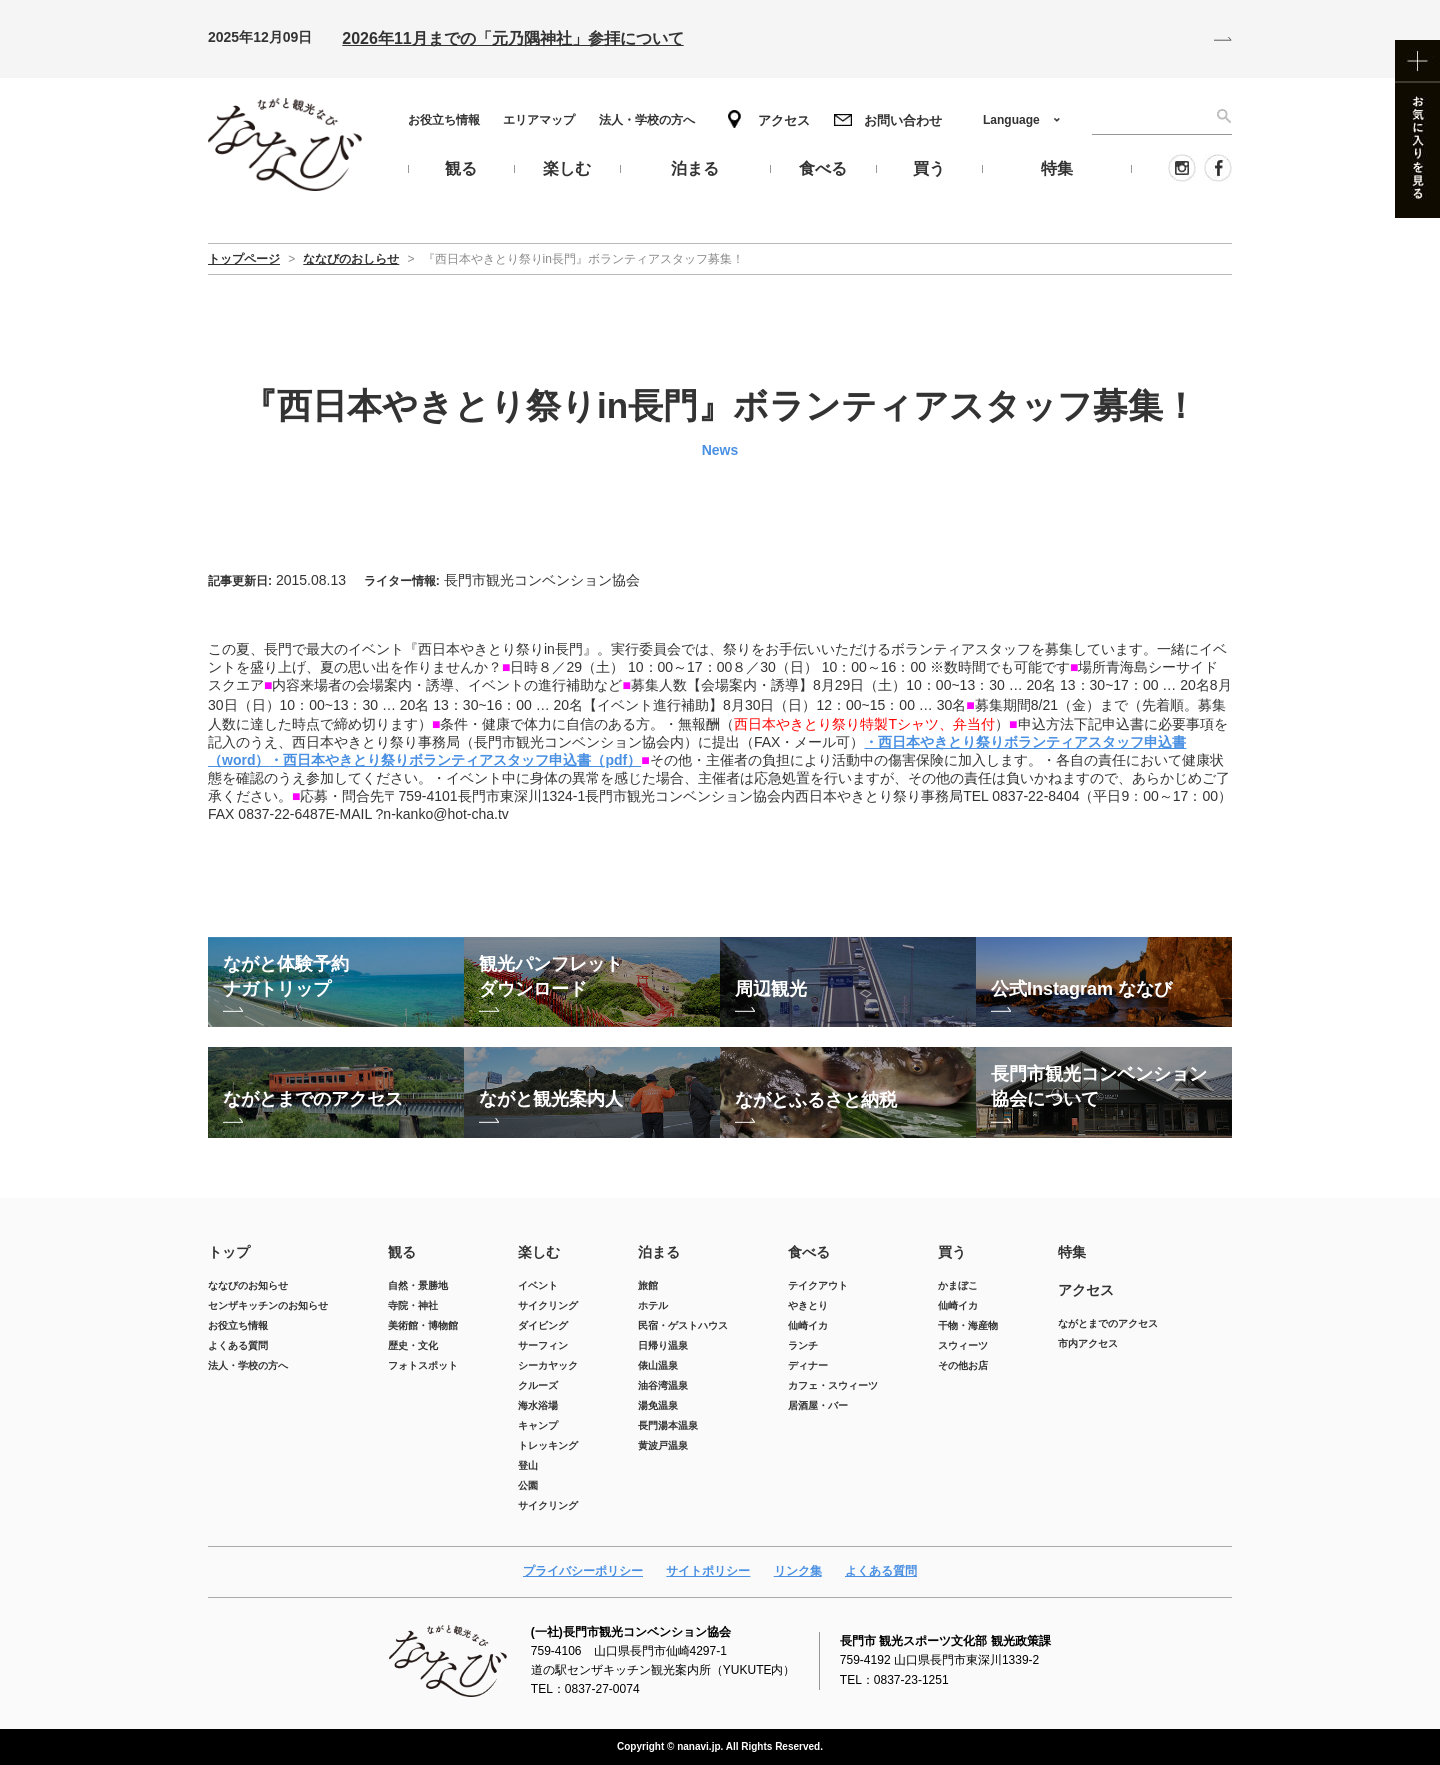 The width and height of the screenshot is (1440, 1765). I want to click on 美術館・博物館, so click(423, 1325).